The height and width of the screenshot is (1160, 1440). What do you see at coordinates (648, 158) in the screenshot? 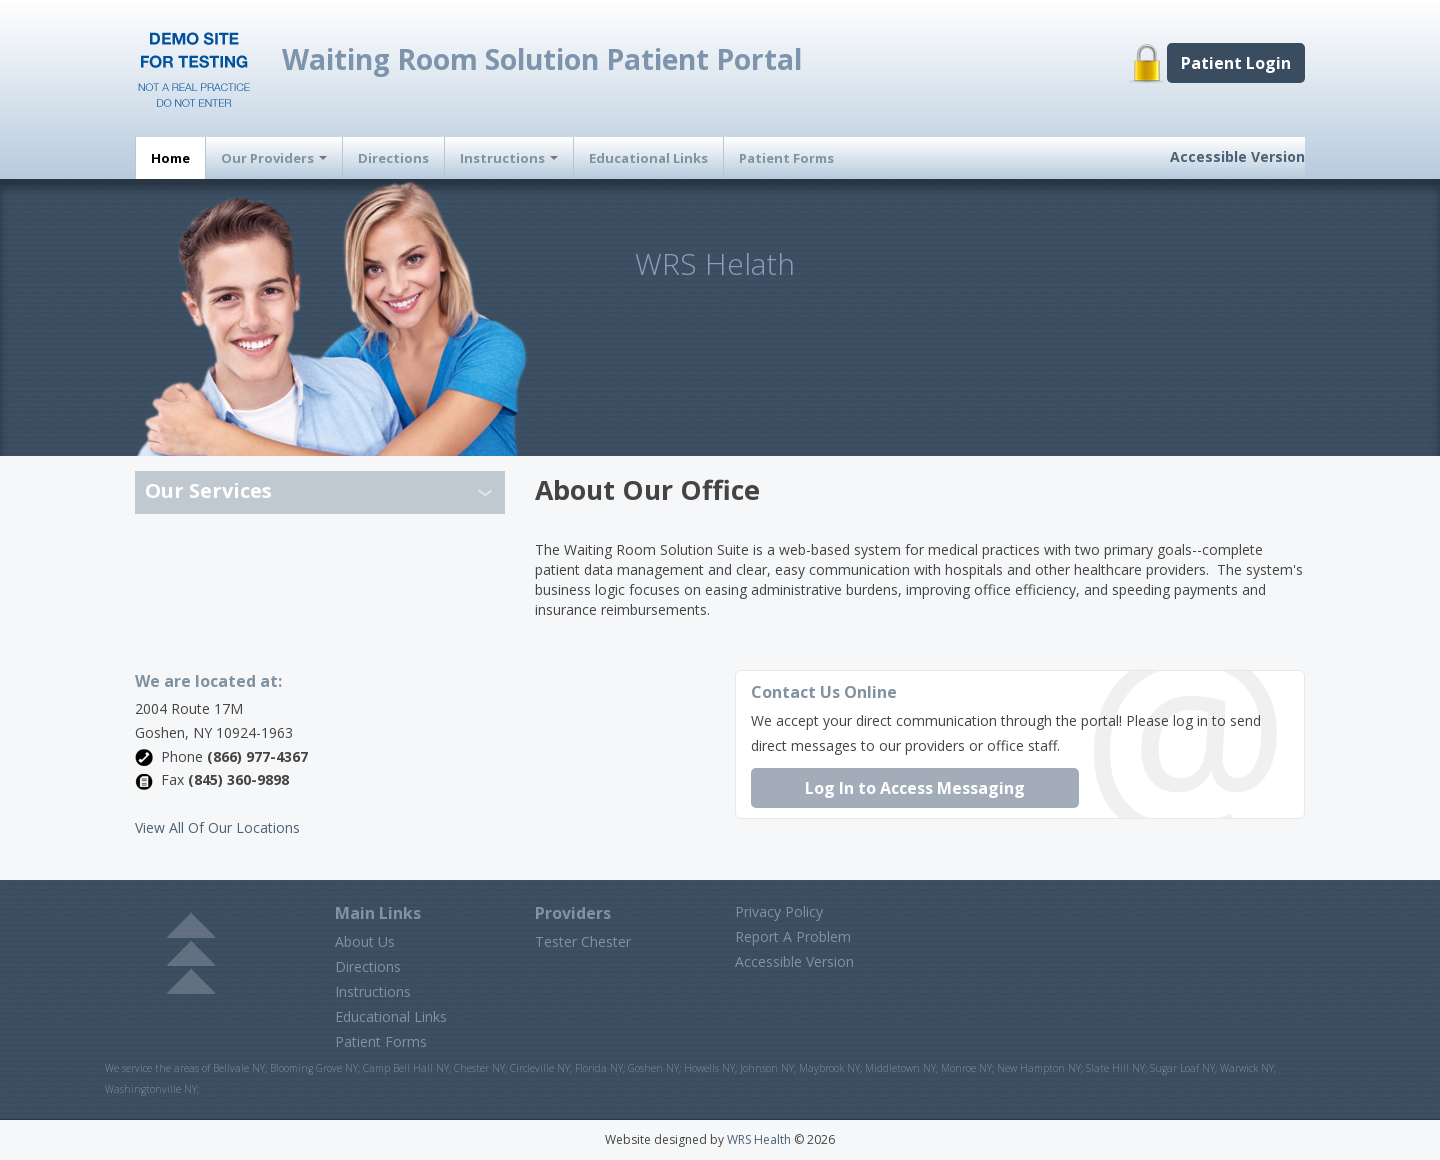
I see `Educational Links` at bounding box center [648, 158].